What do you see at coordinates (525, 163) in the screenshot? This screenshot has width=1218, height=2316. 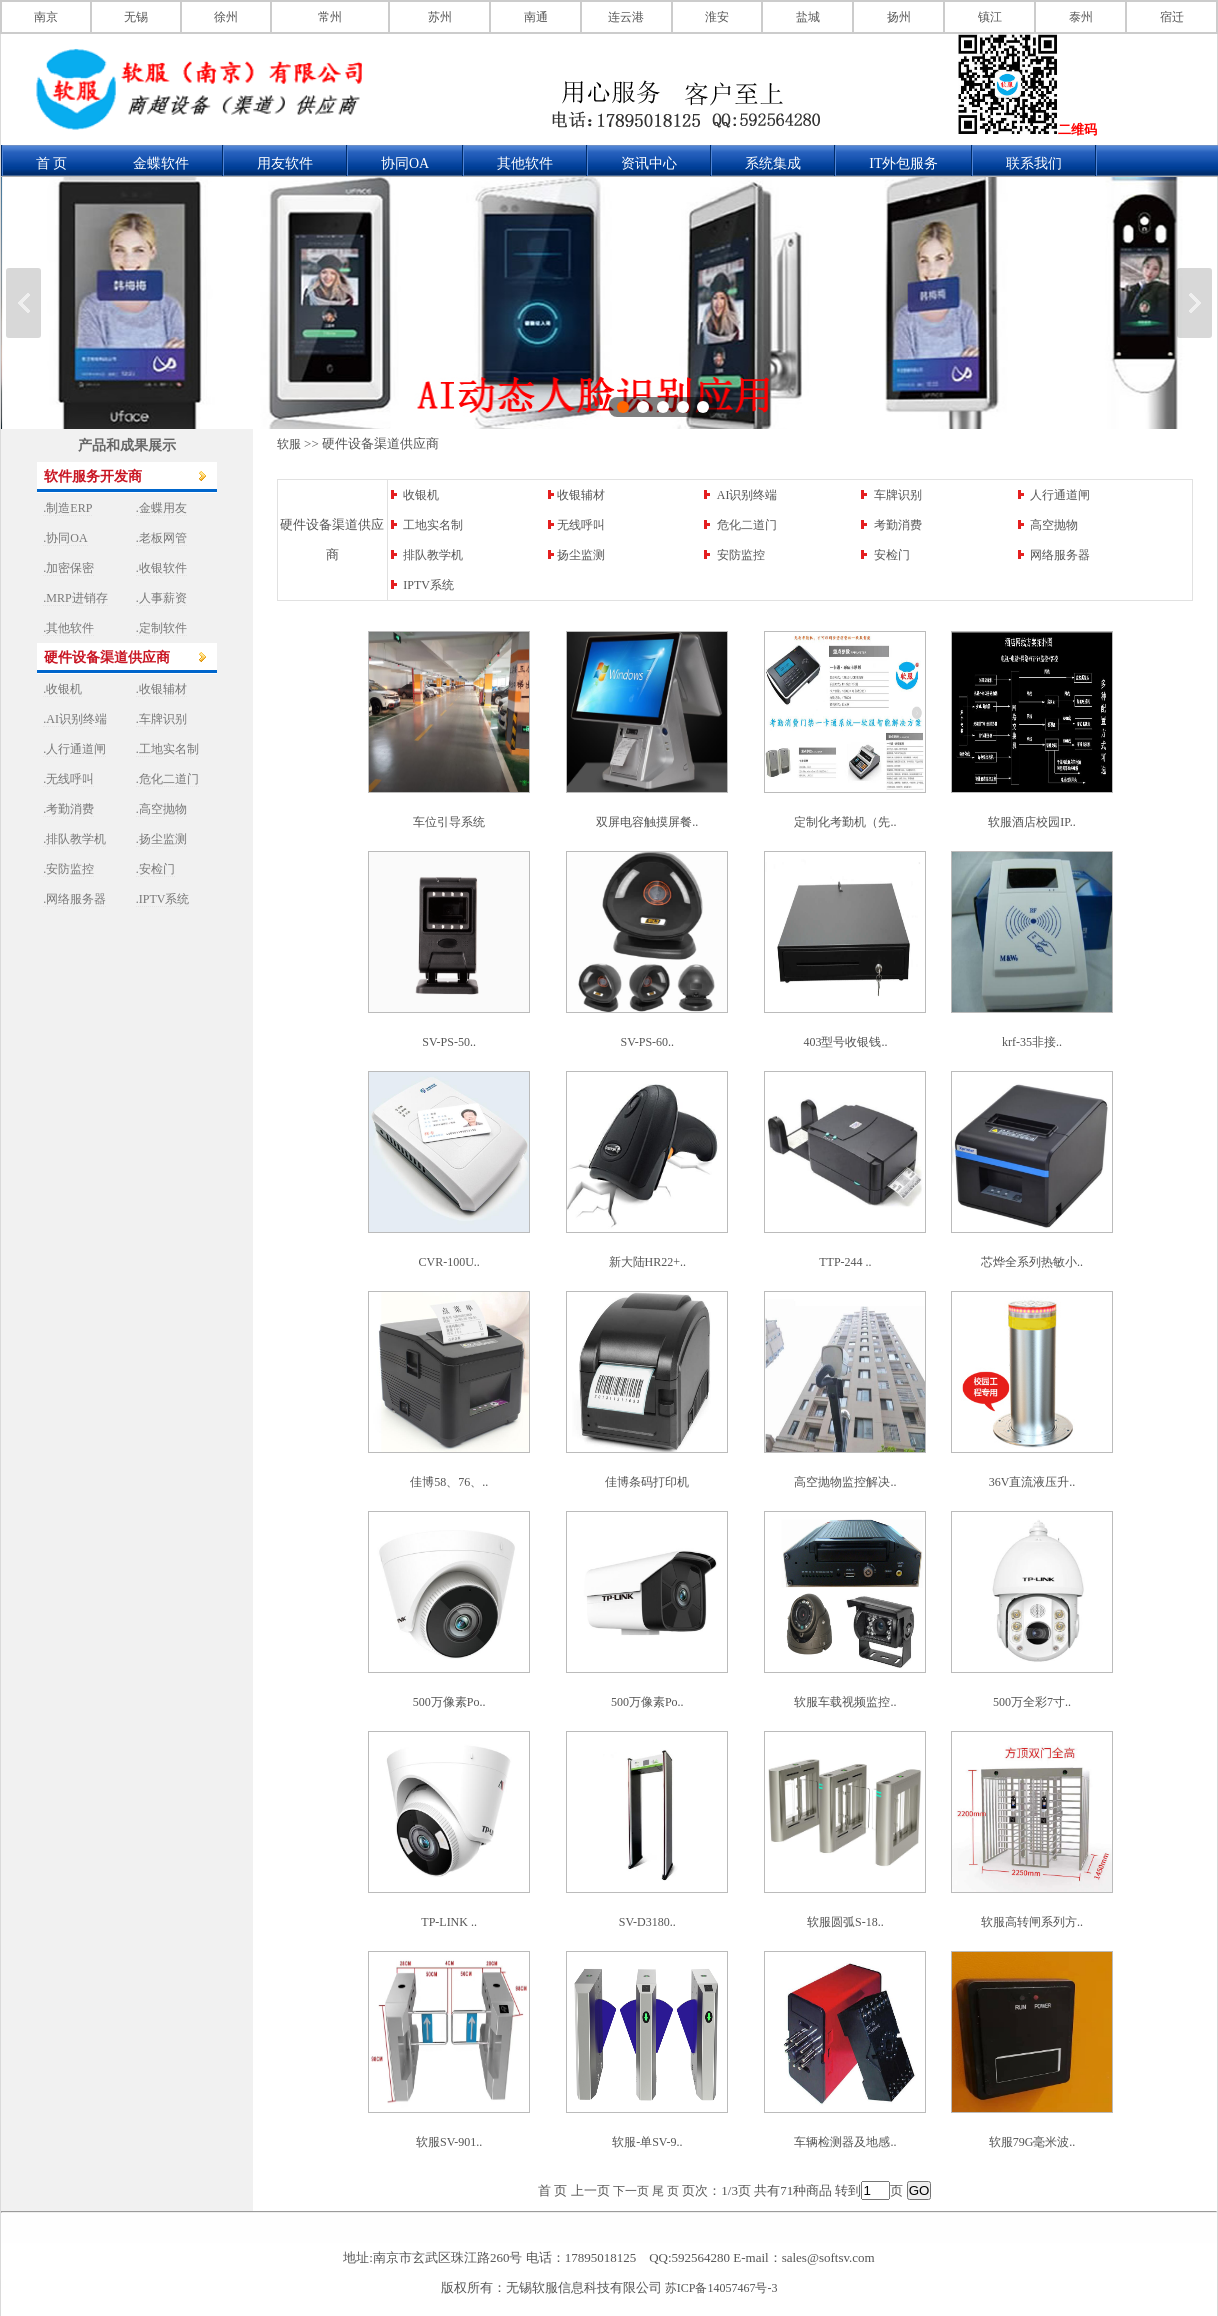 I see `其他软件` at bounding box center [525, 163].